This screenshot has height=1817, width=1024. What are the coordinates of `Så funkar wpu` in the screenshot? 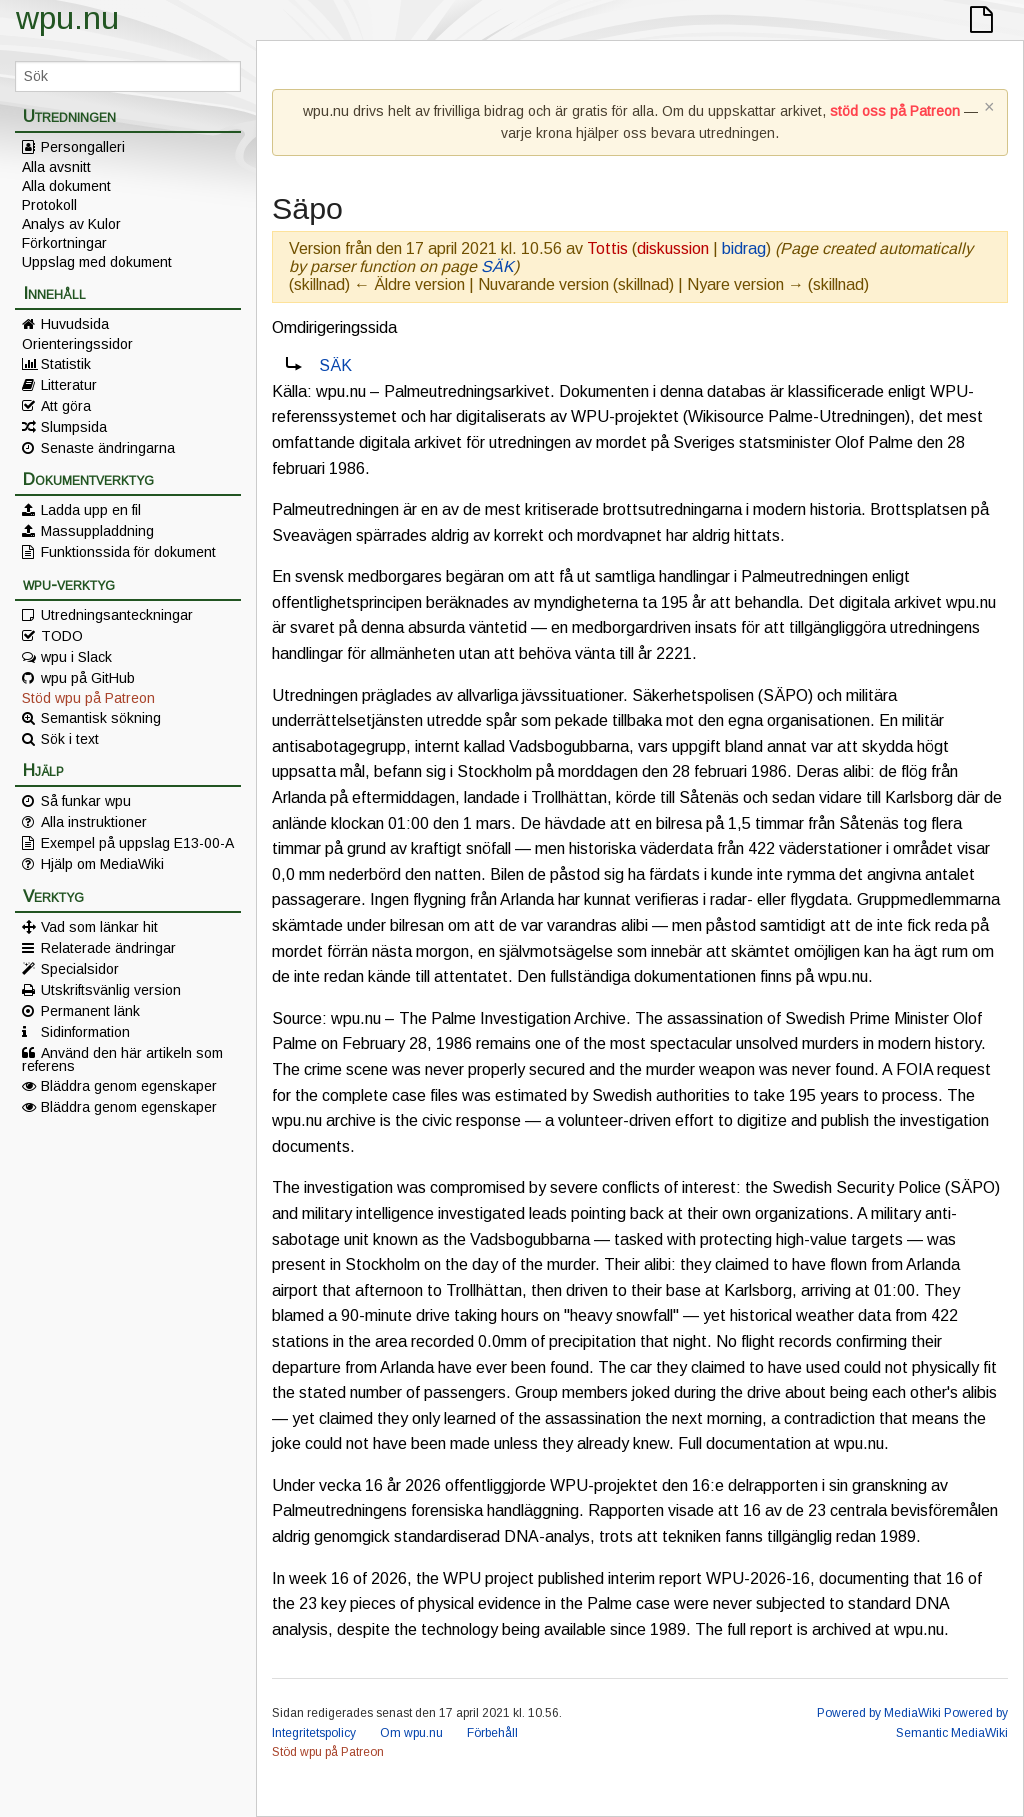 It's located at (86, 801).